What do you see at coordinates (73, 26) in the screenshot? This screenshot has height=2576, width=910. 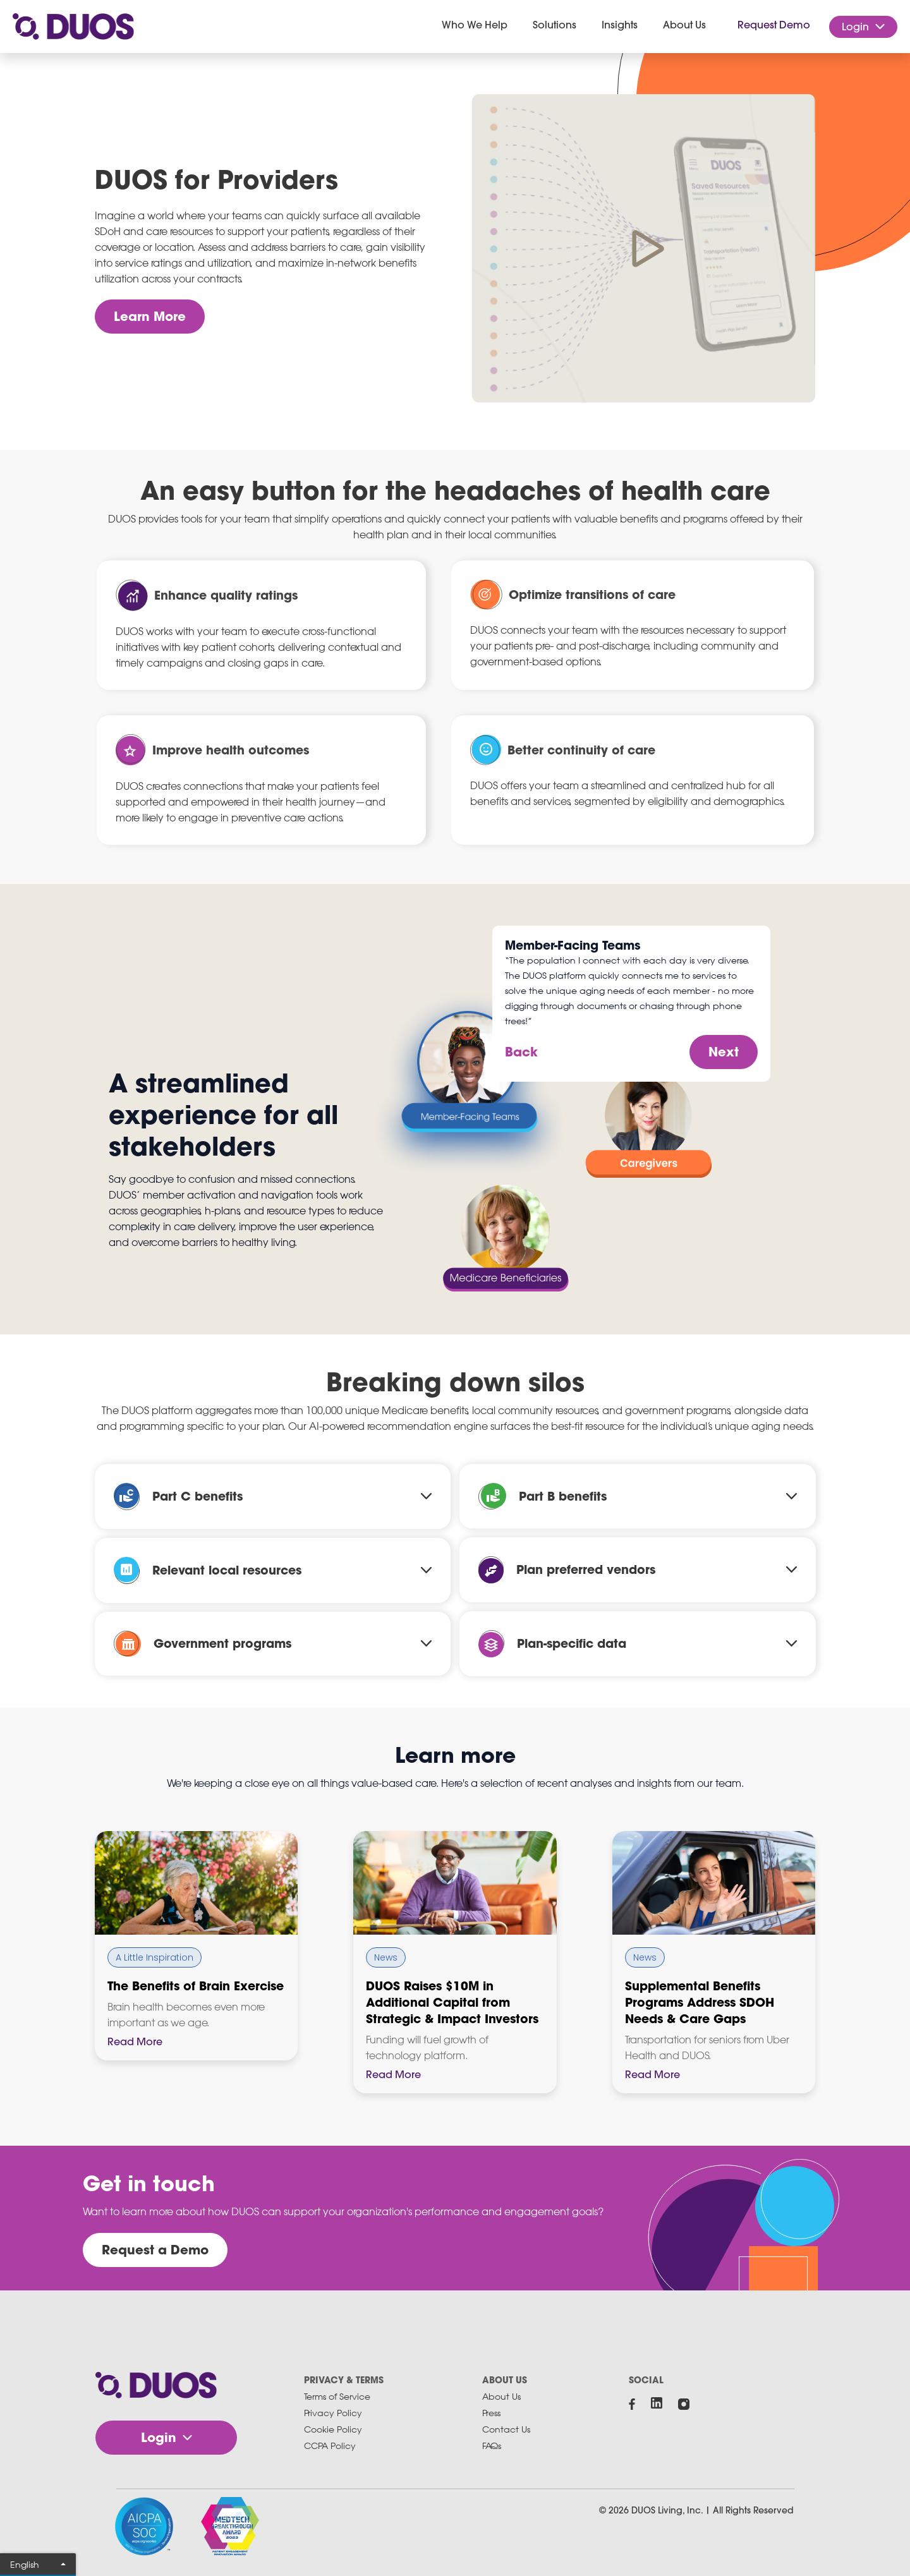 I see `[home]` at bounding box center [73, 26].